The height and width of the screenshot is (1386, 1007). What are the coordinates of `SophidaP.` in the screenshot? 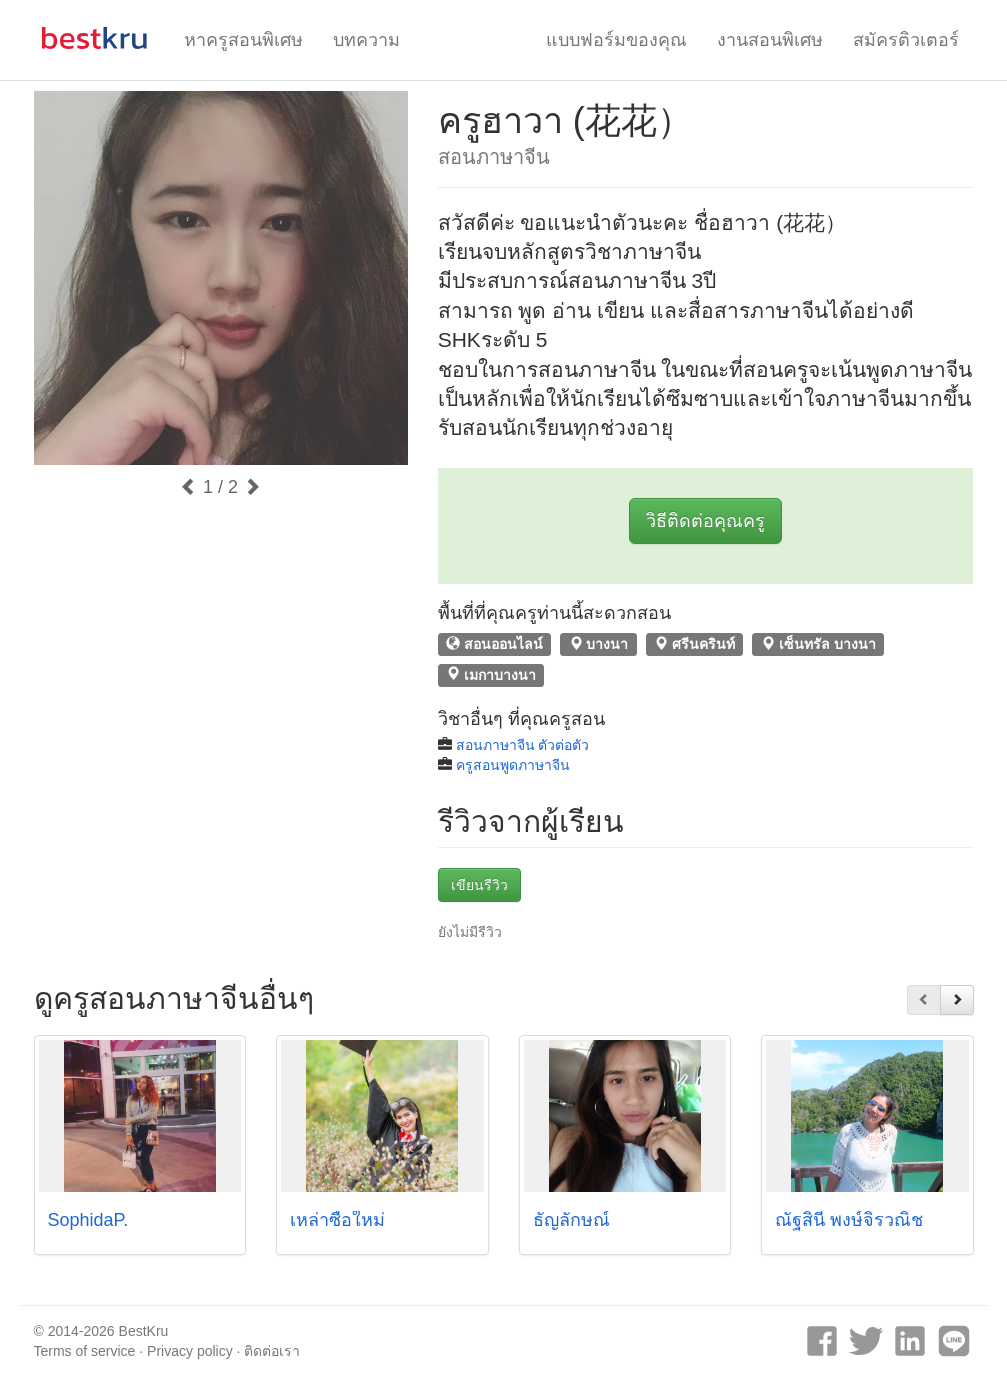 It's located at (88, 1220).